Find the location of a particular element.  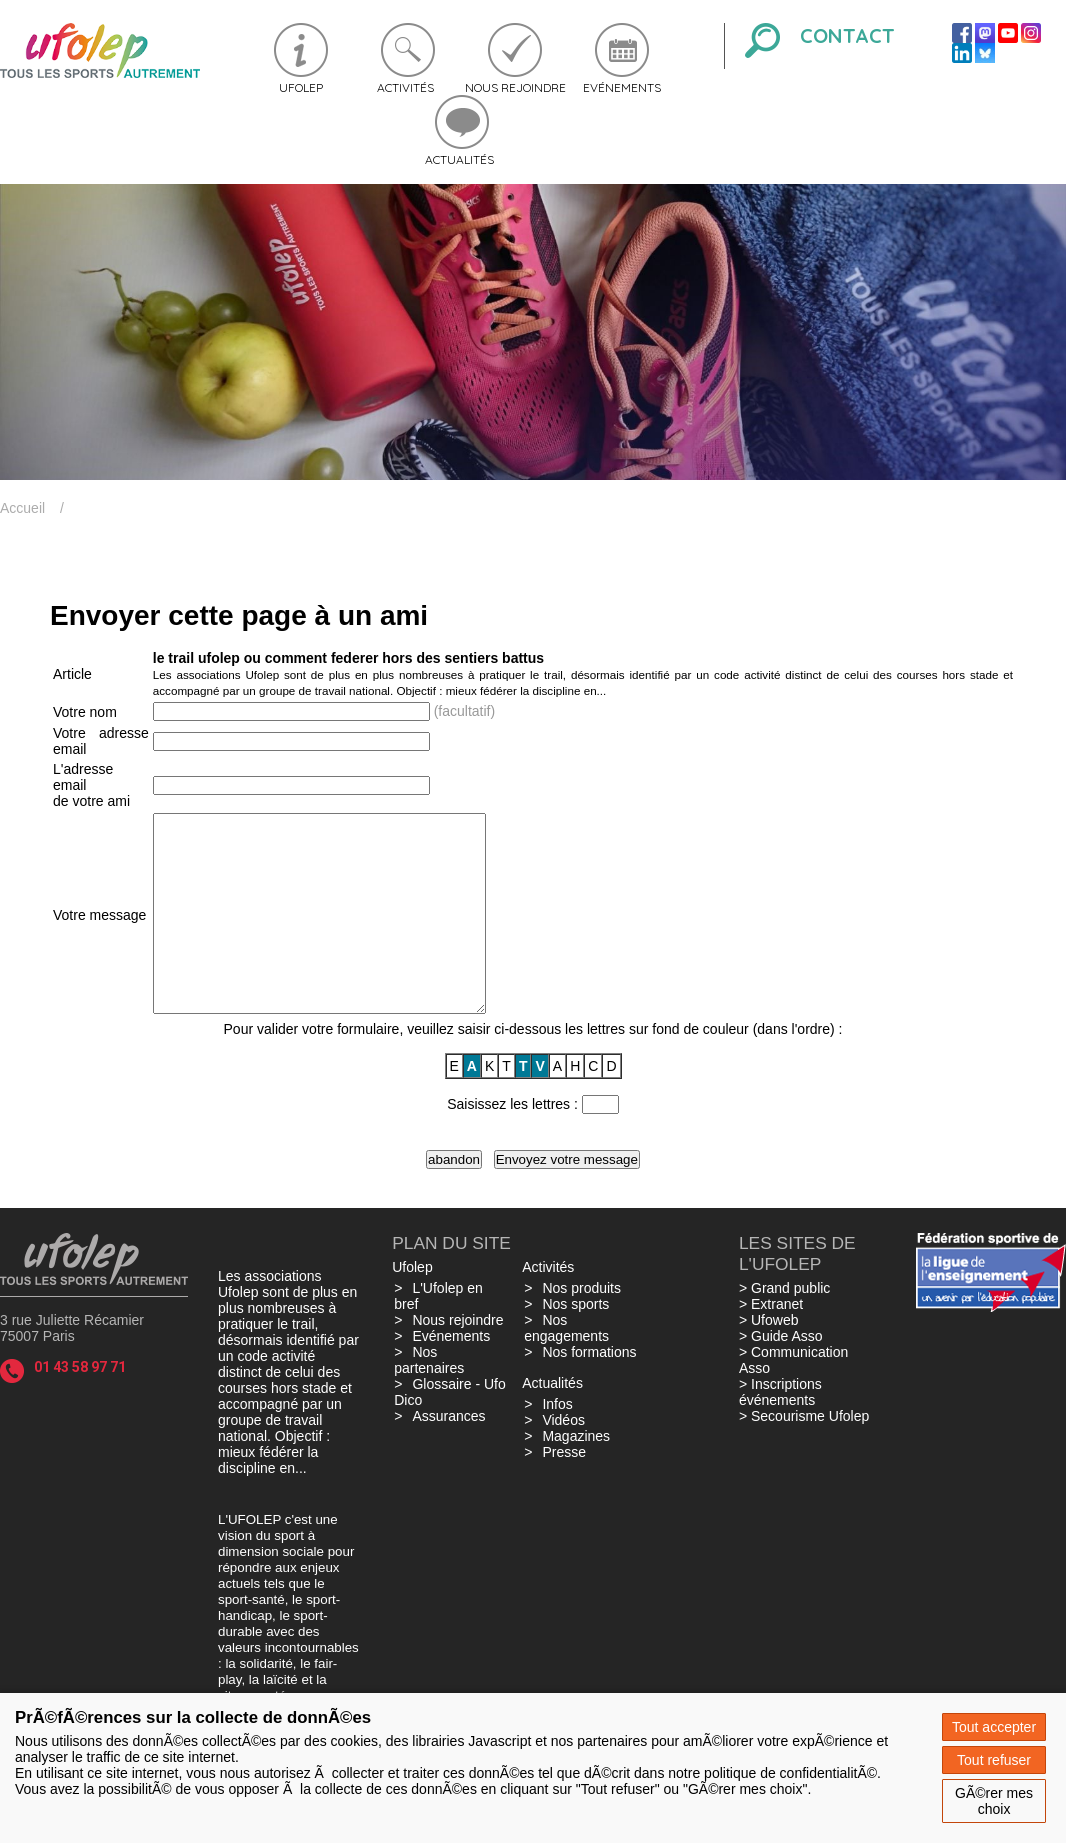

Nos partenaires is located at coordinates (429, 1399).